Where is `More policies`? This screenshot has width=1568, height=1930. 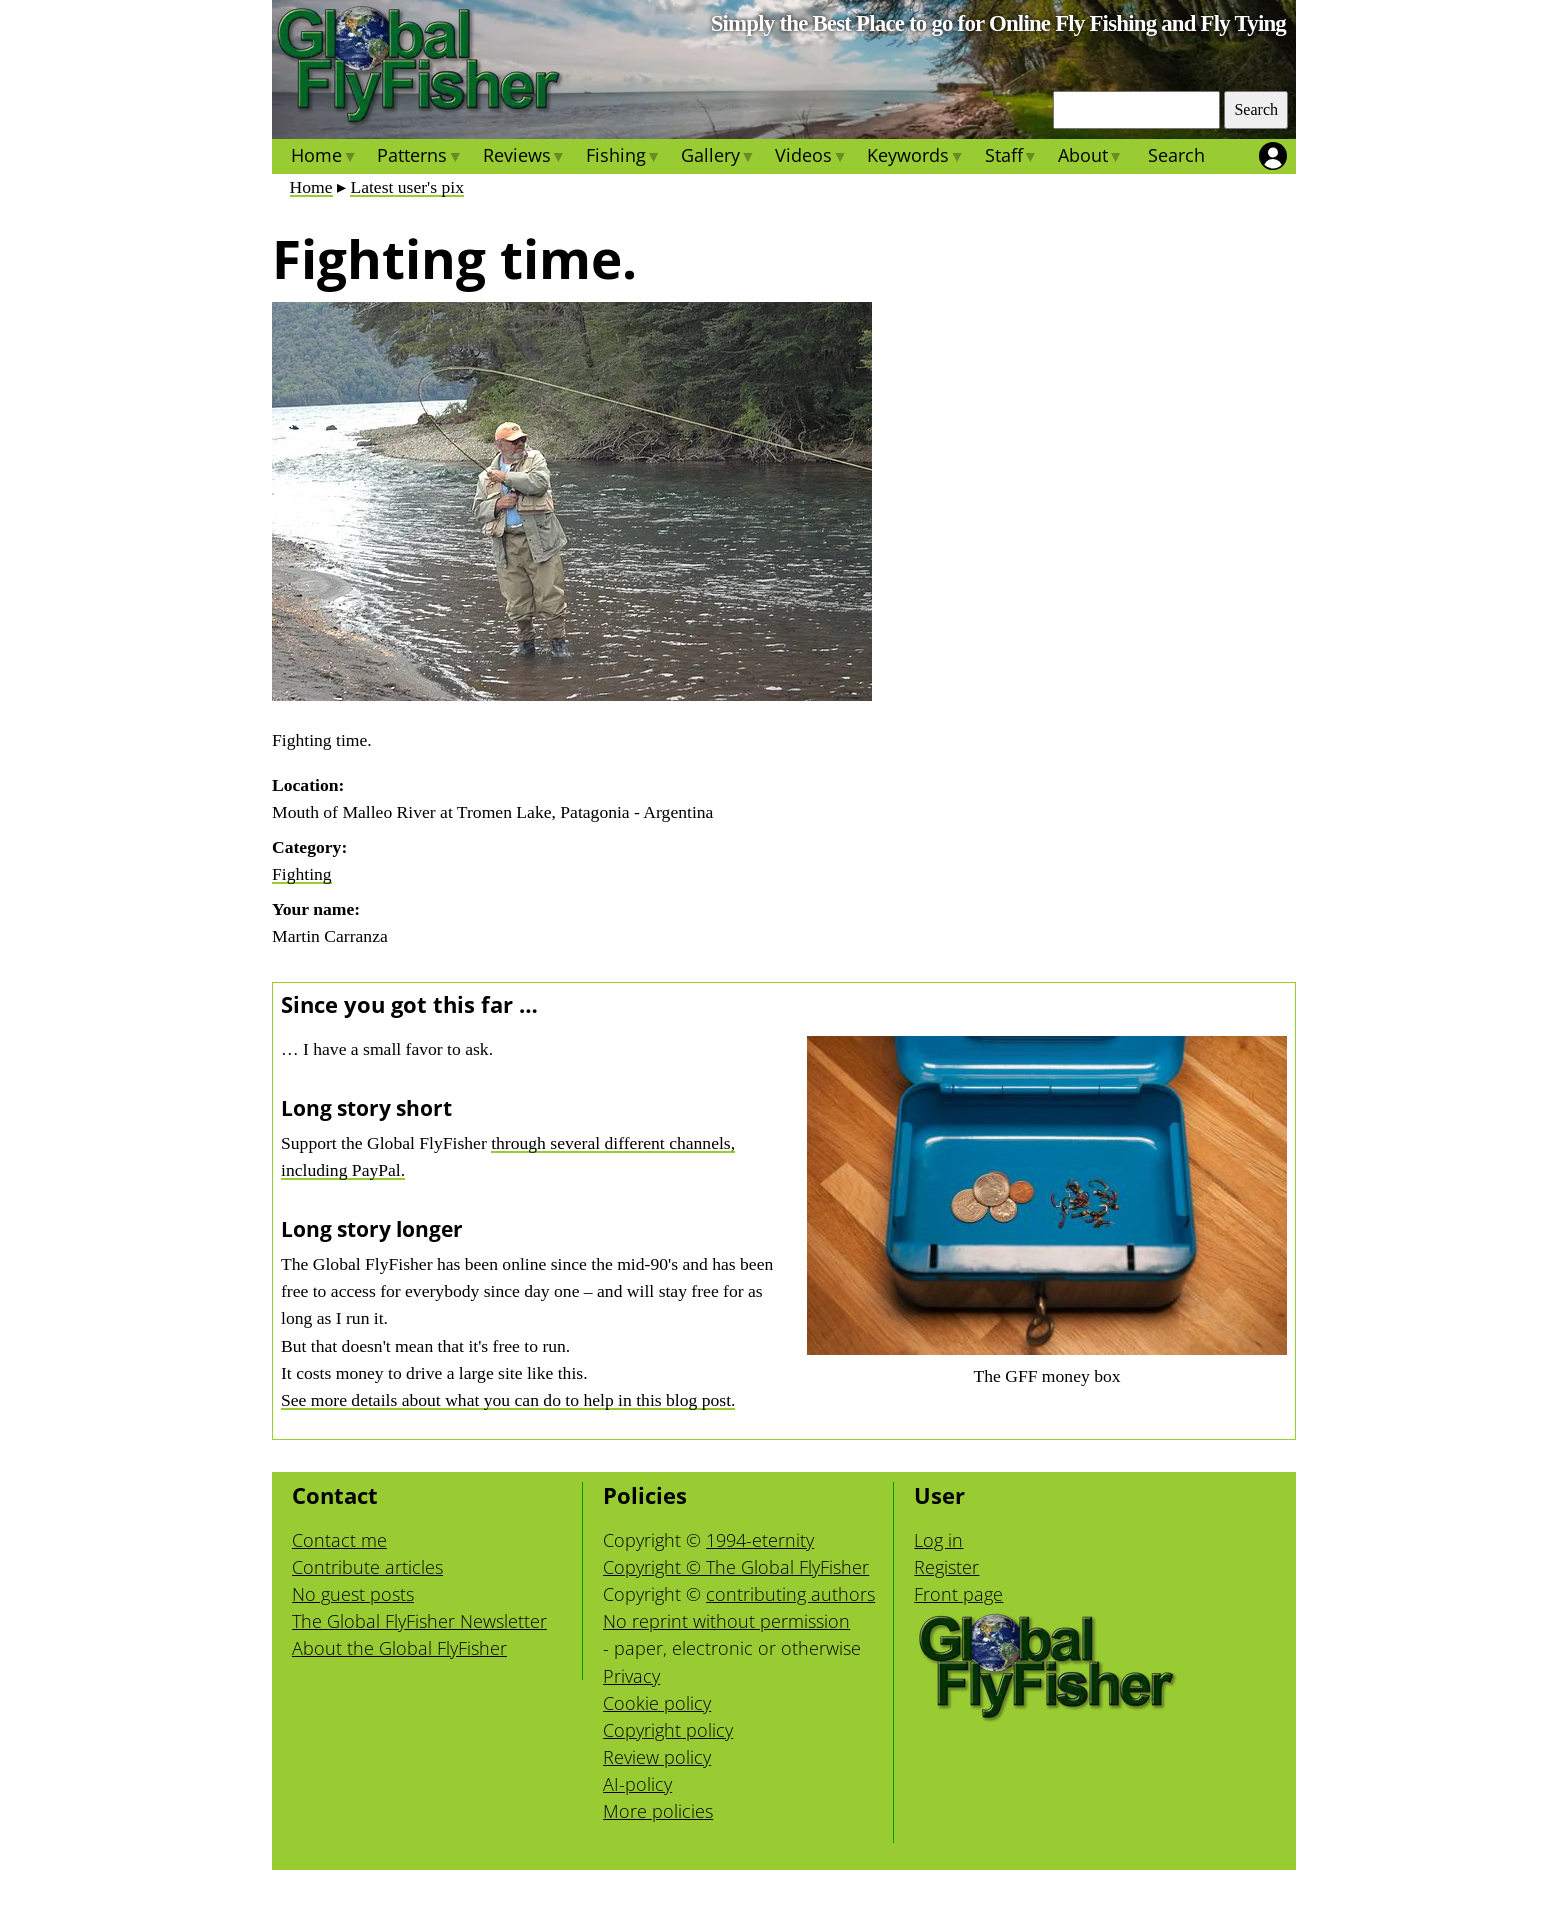
More policies is located at coordinates (658, 1811).